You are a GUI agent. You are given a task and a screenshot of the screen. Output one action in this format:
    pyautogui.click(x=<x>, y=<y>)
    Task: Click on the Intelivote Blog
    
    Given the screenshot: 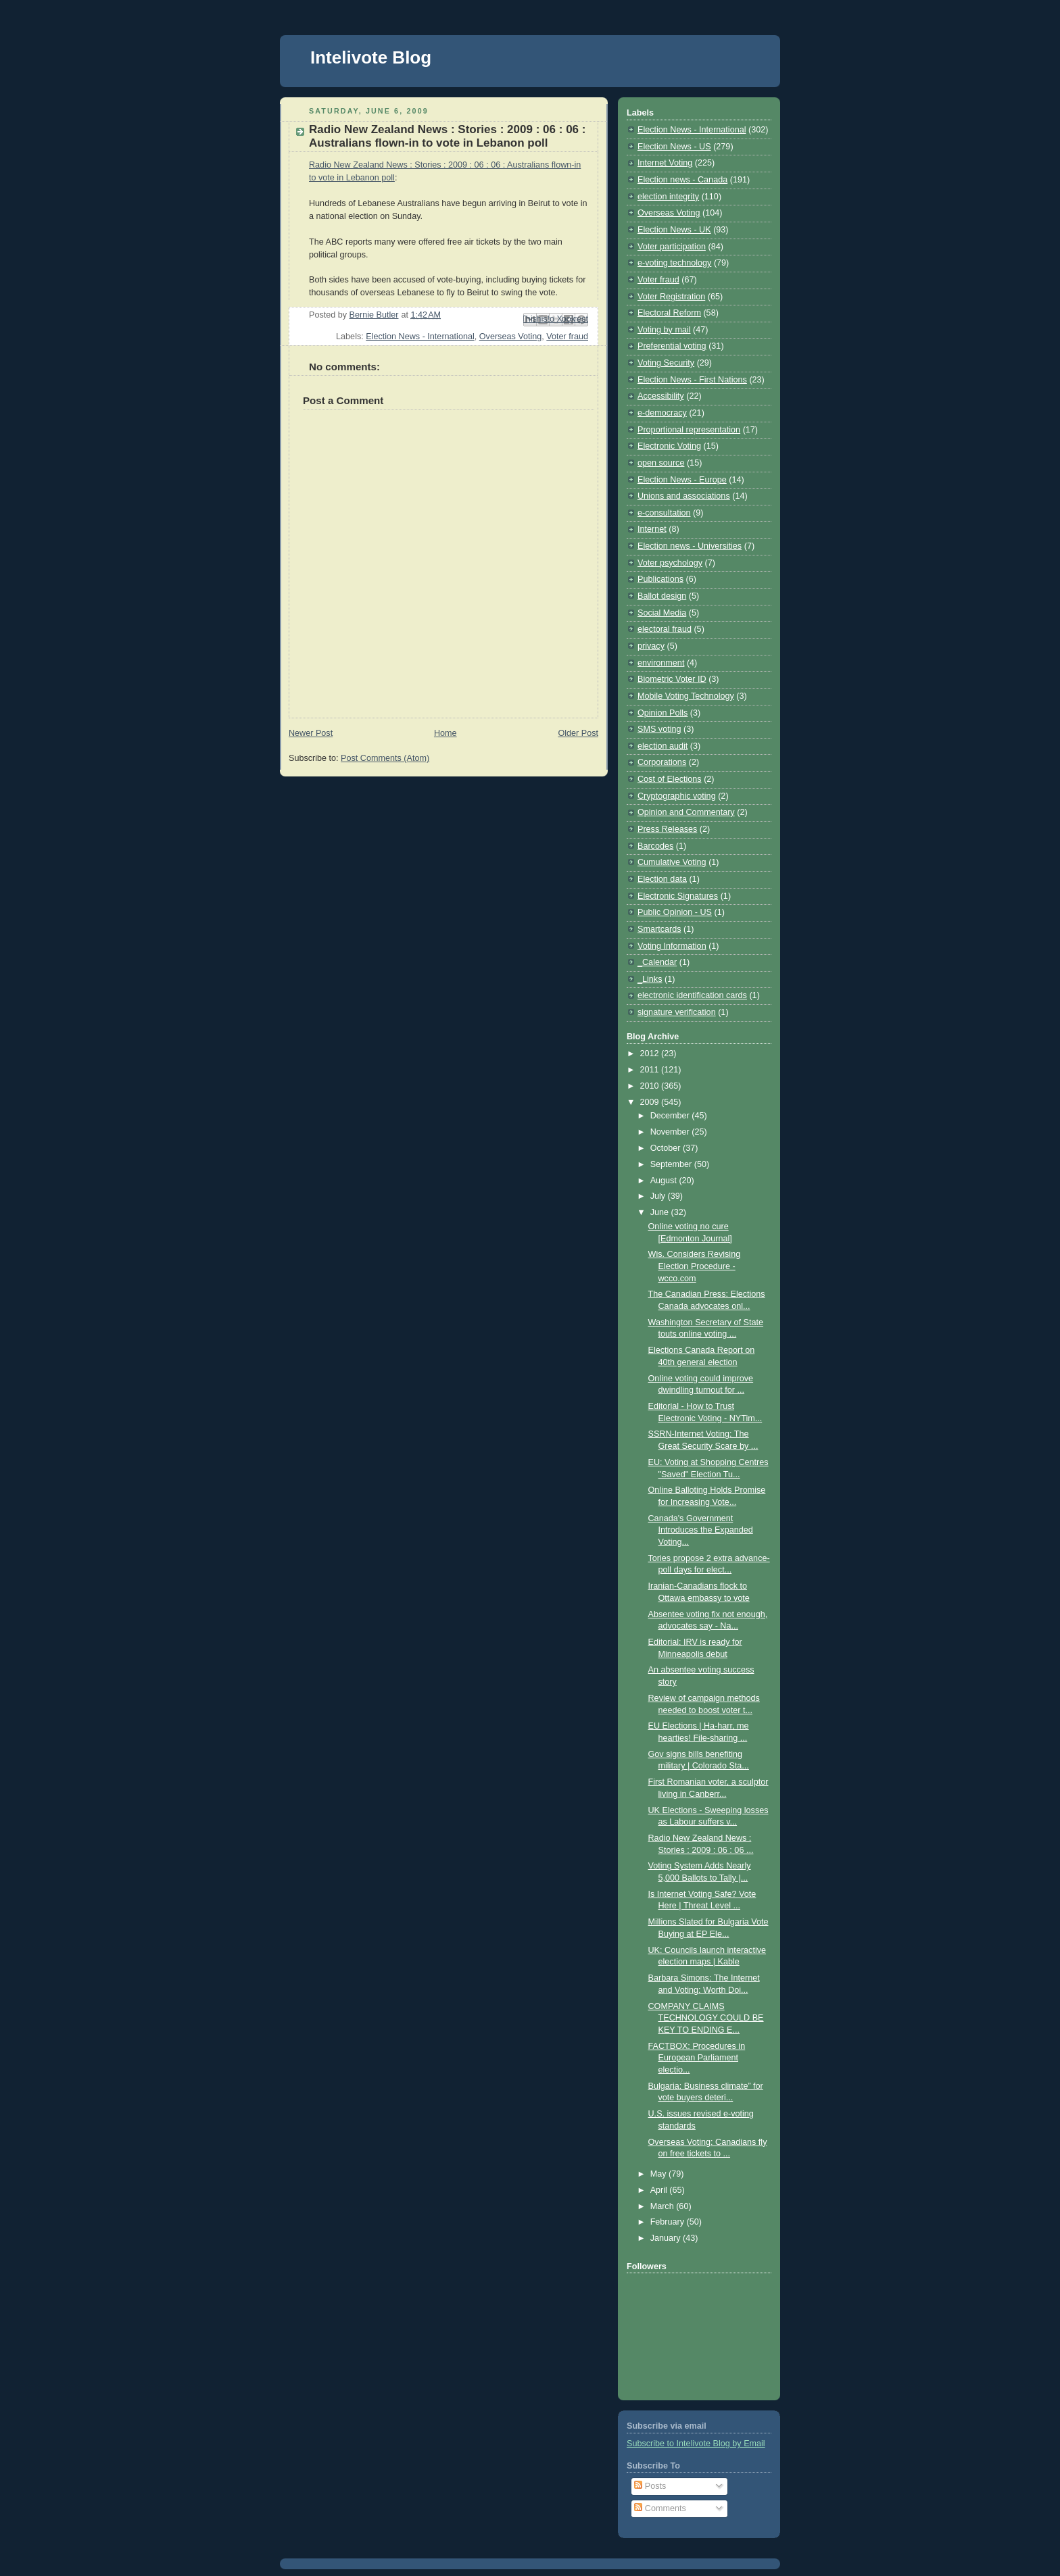 What is the action you would take?
    pyautogui.click(x=370, y=57)
    